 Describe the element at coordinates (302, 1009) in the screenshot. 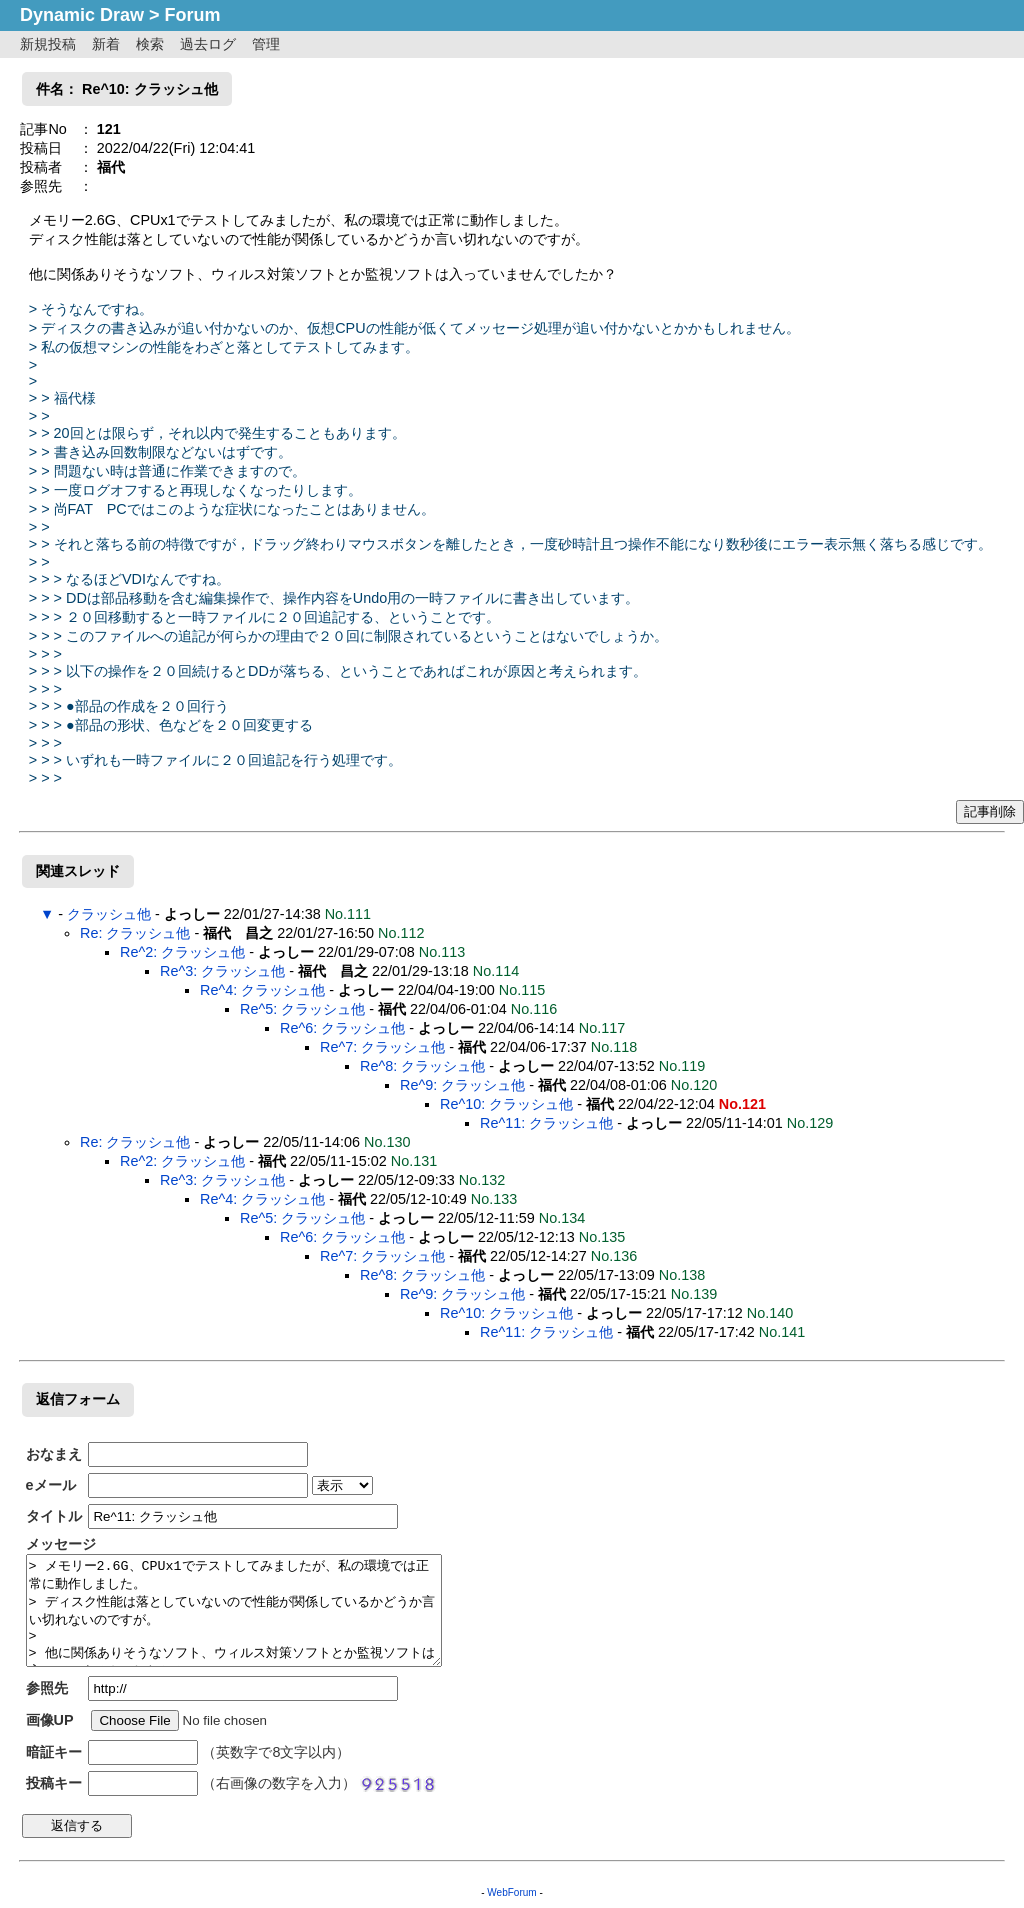

I see `Re^5: クラッシュ他` at that location.